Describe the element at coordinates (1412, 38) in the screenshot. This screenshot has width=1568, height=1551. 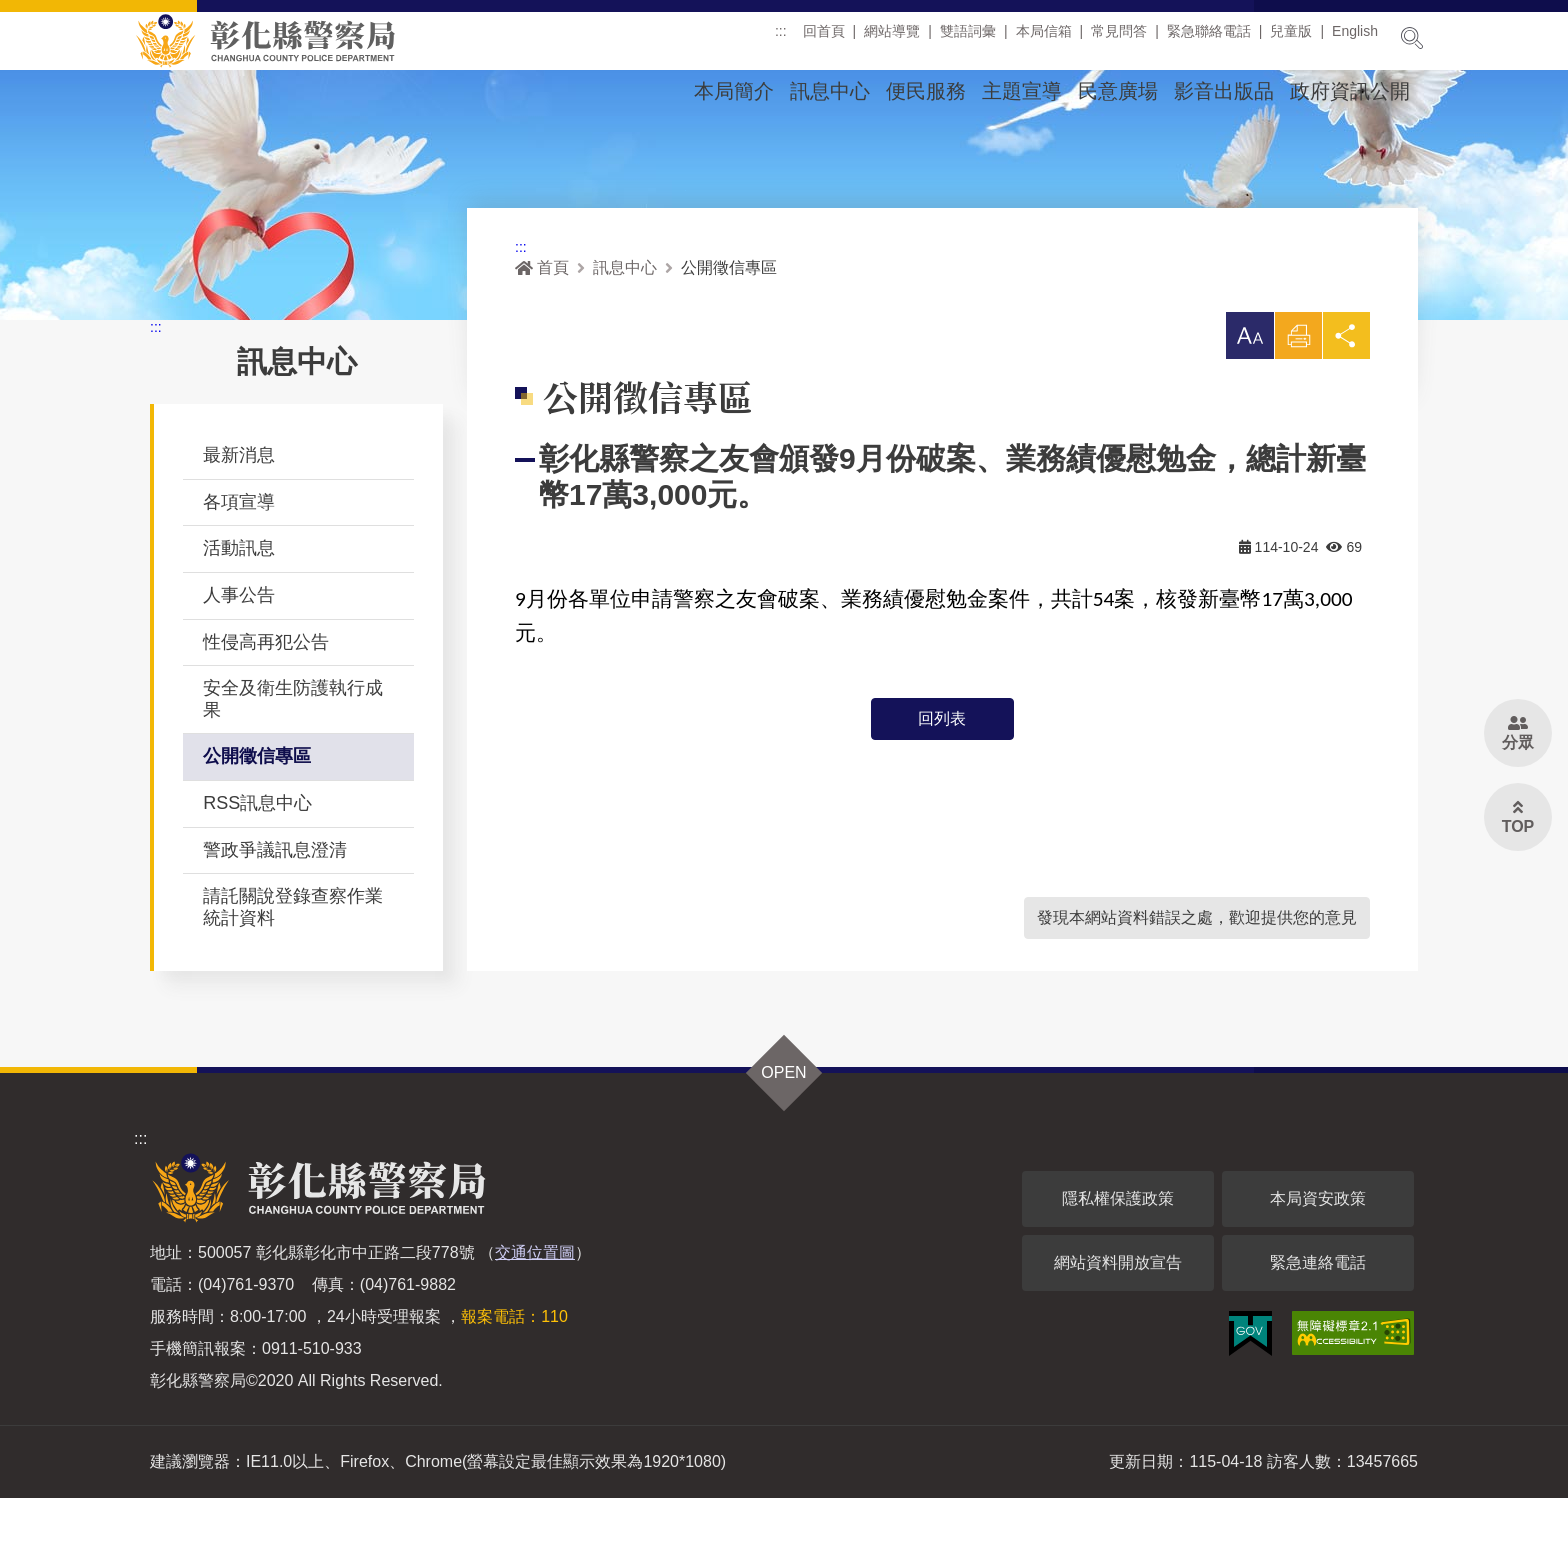
I see `展開搜尋` at that location.